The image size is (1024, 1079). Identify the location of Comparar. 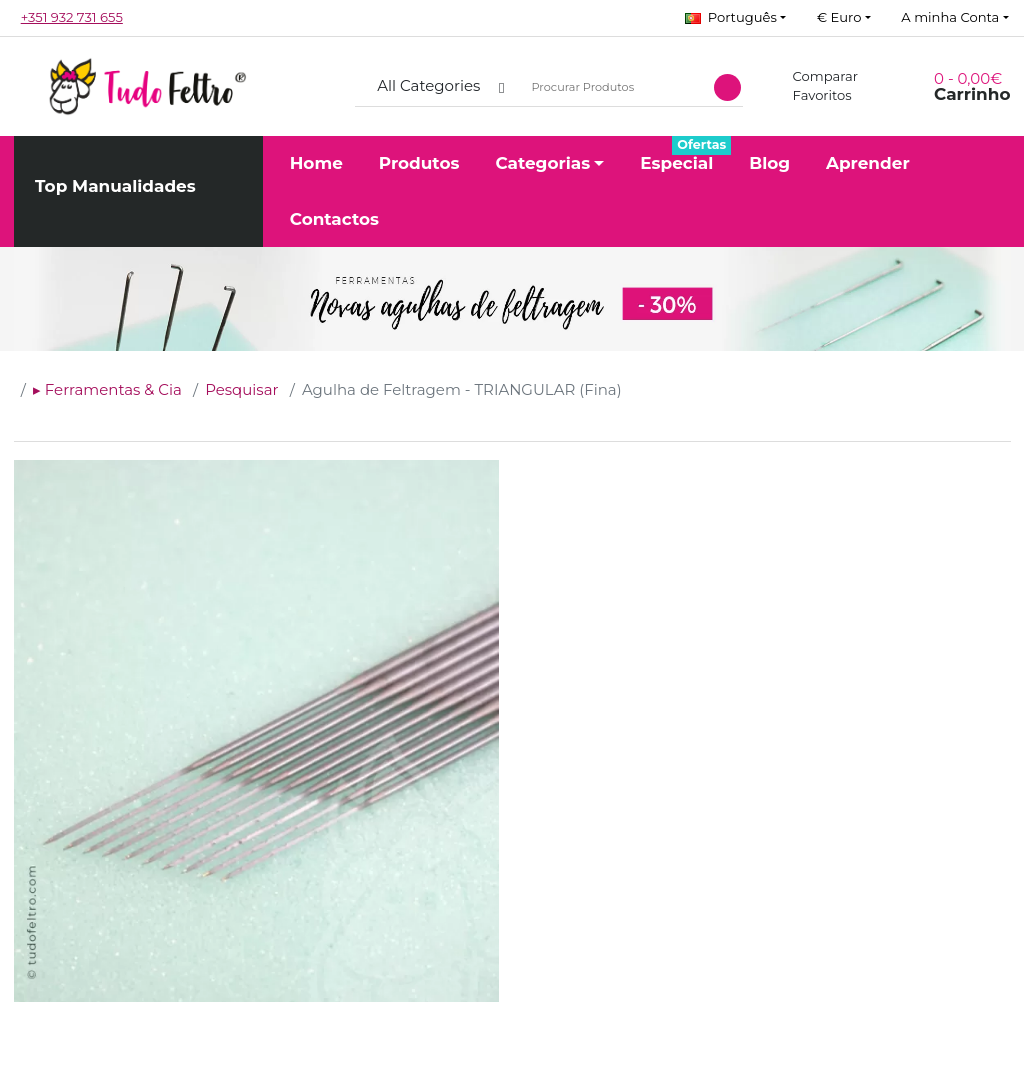
(814, 76).